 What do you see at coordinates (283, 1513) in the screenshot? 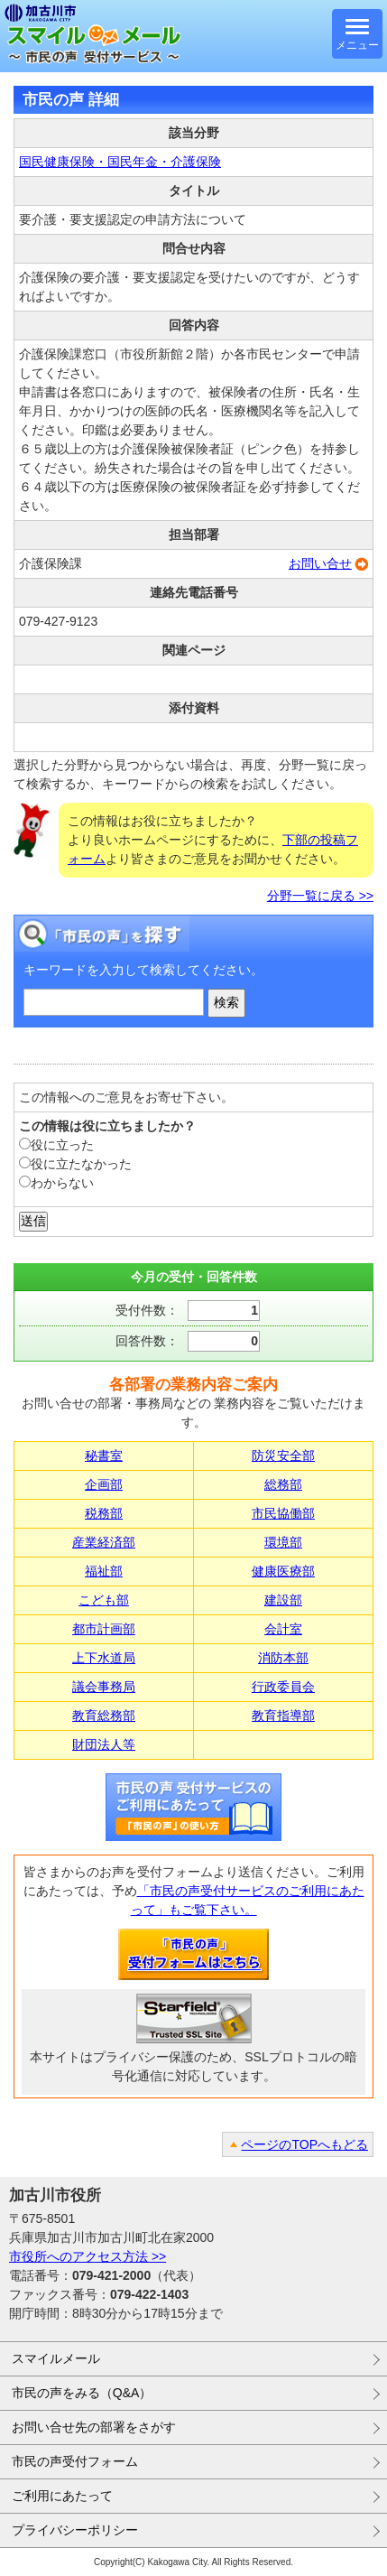
I see `市民協働部` at bounding box center [283, 1513].